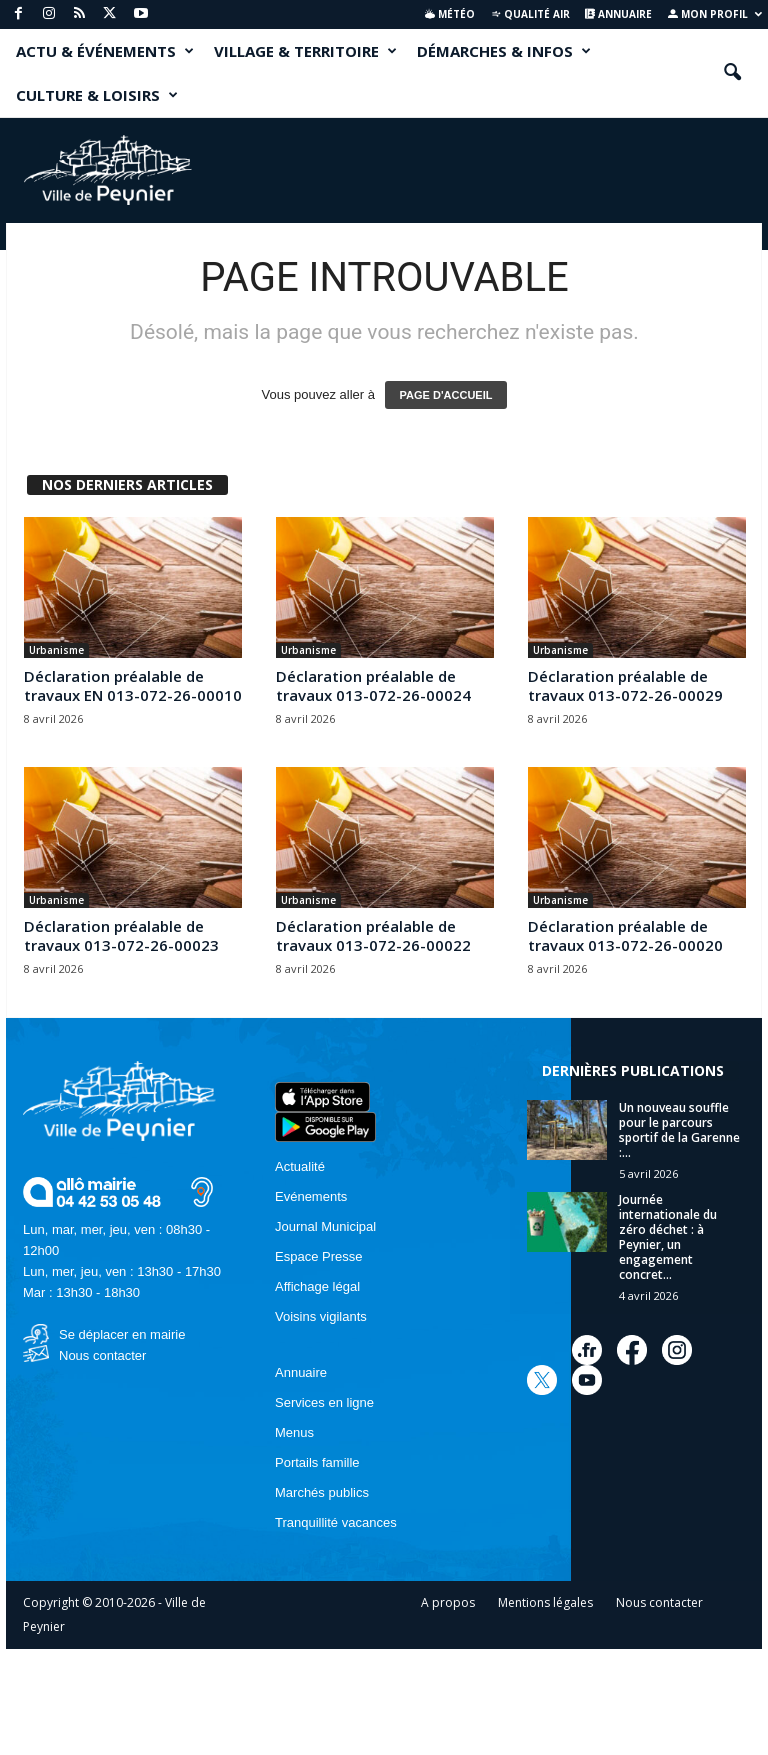 Image resolution: width=768 pixels, height=1755 pixels. Describe the element at coordinates (715, 14) in the screenshot. I see `Mon profil` at that location.